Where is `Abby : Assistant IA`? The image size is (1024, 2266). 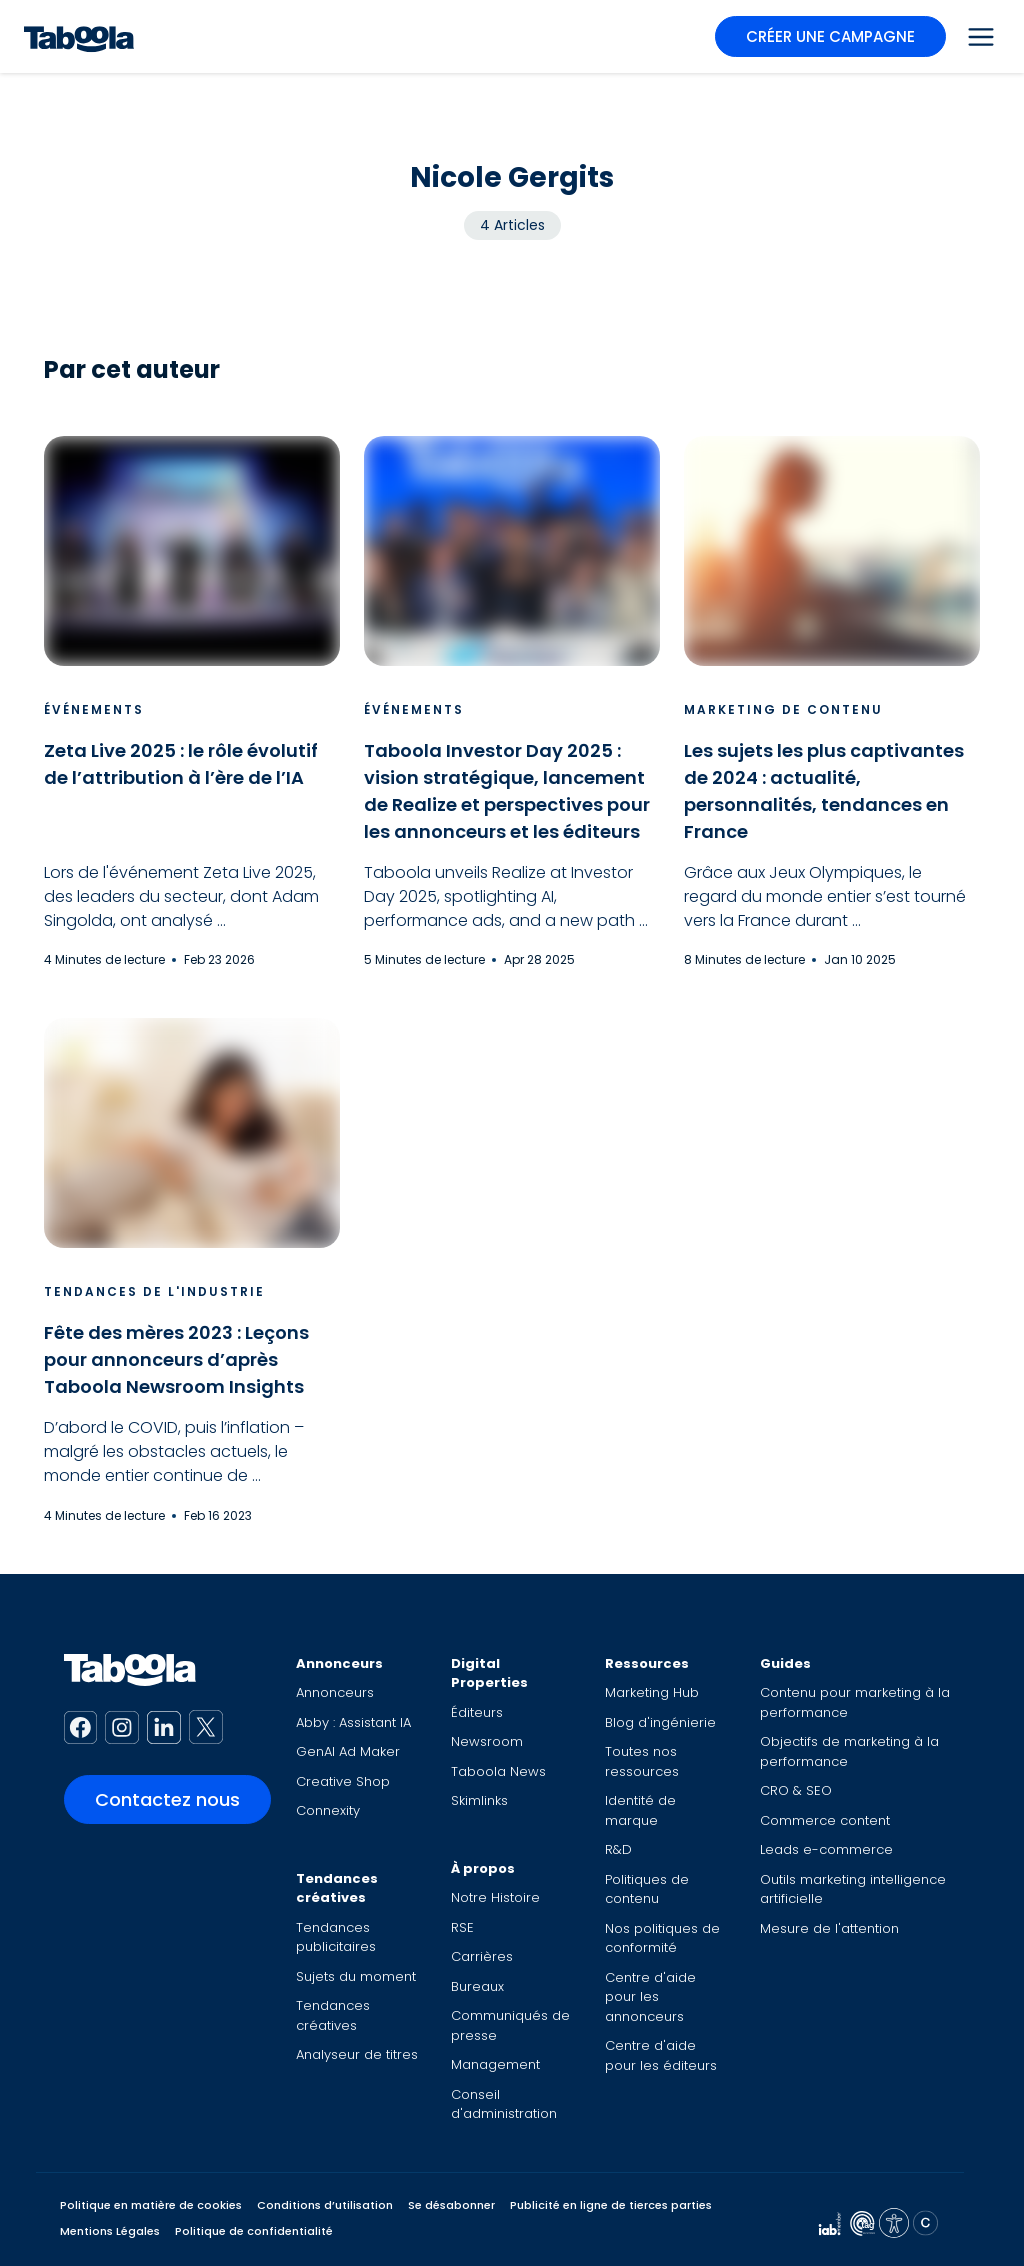
Abby : Assistant IA is located at coordinates (353, 1722).